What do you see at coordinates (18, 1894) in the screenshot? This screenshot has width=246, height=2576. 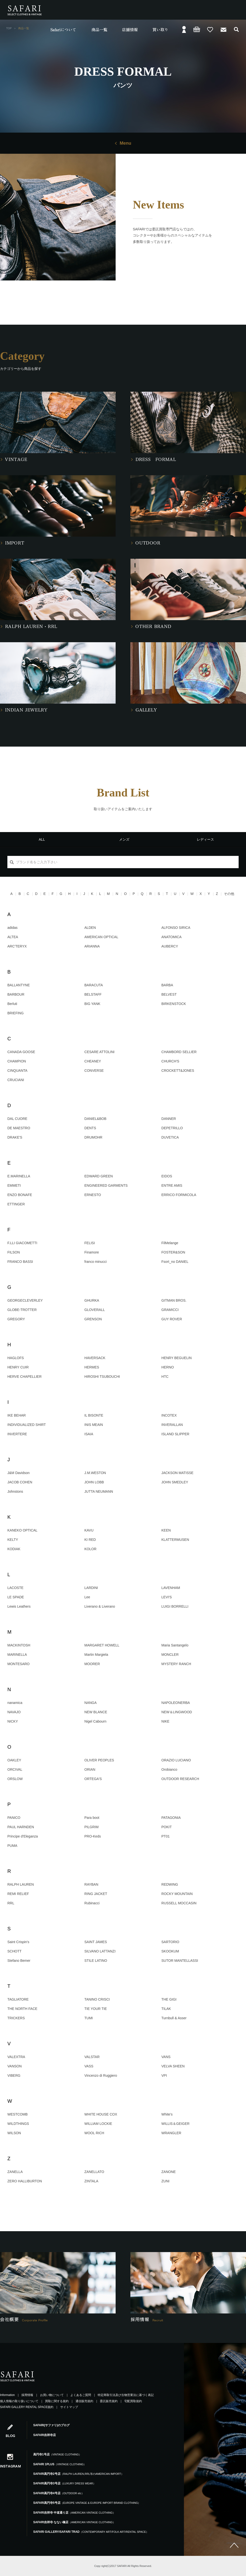 I see `REMI RELIEF` at bounding box center [18, 1894].